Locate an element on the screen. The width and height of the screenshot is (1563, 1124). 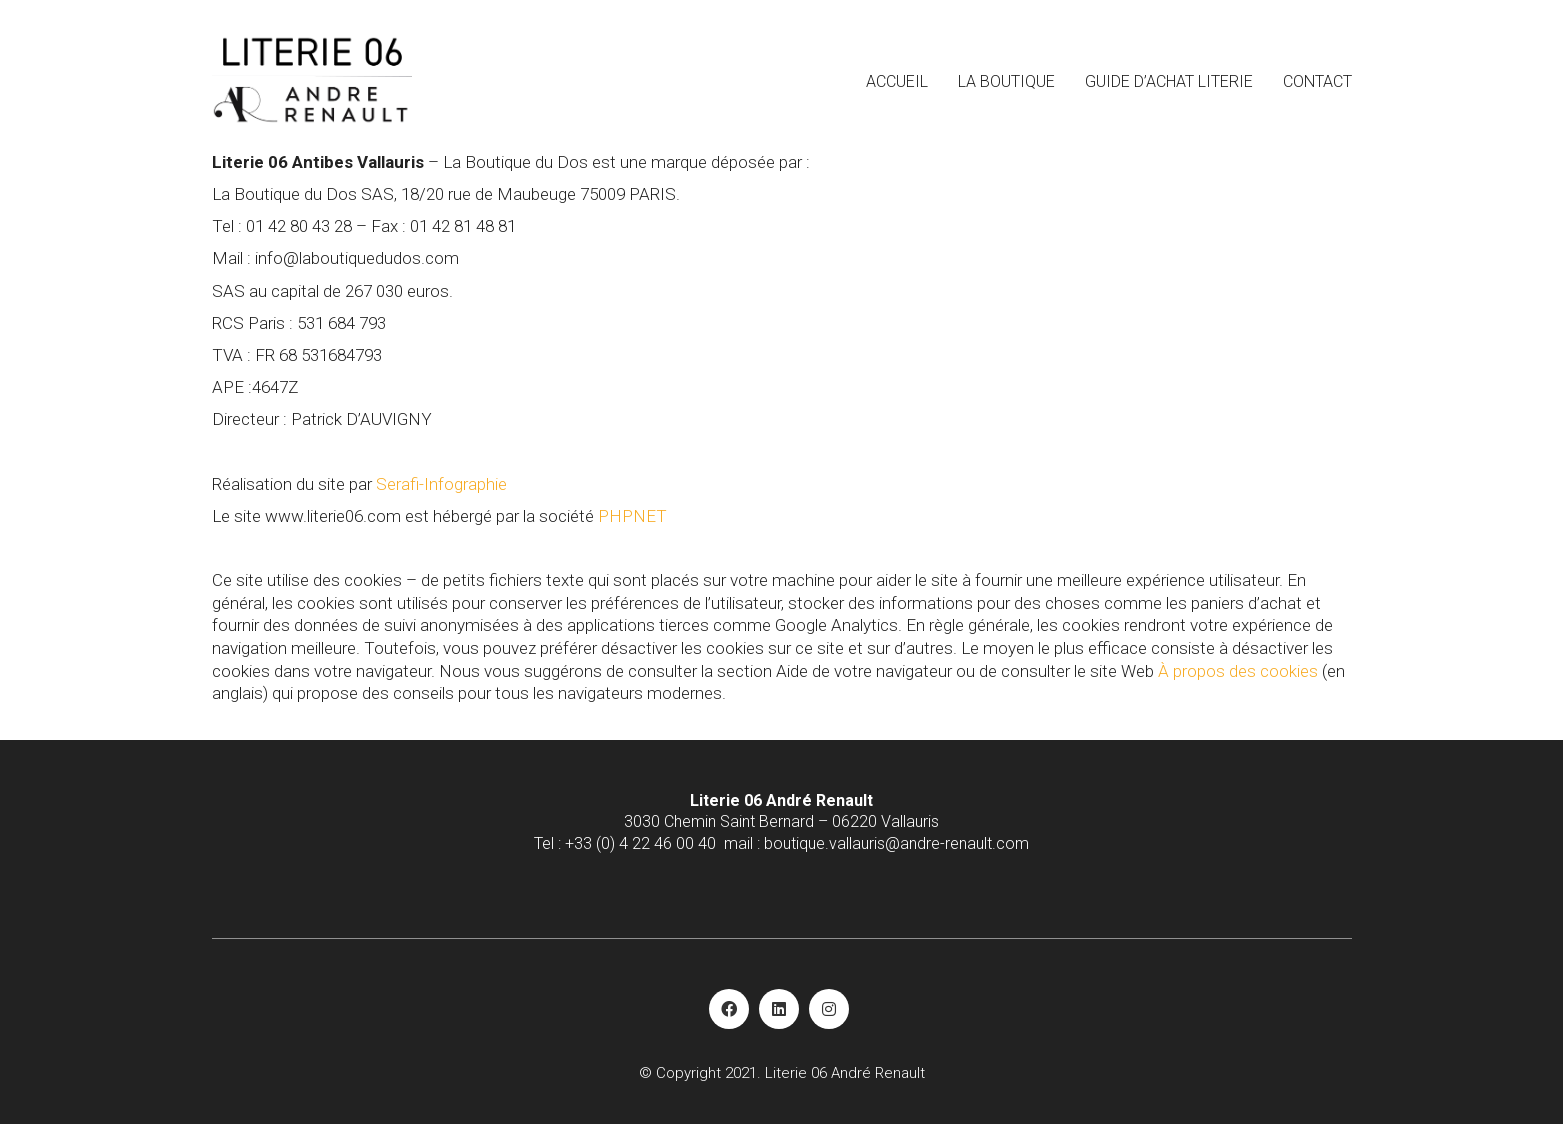
[LinkedIn] is located at coordinates (779, 1009).